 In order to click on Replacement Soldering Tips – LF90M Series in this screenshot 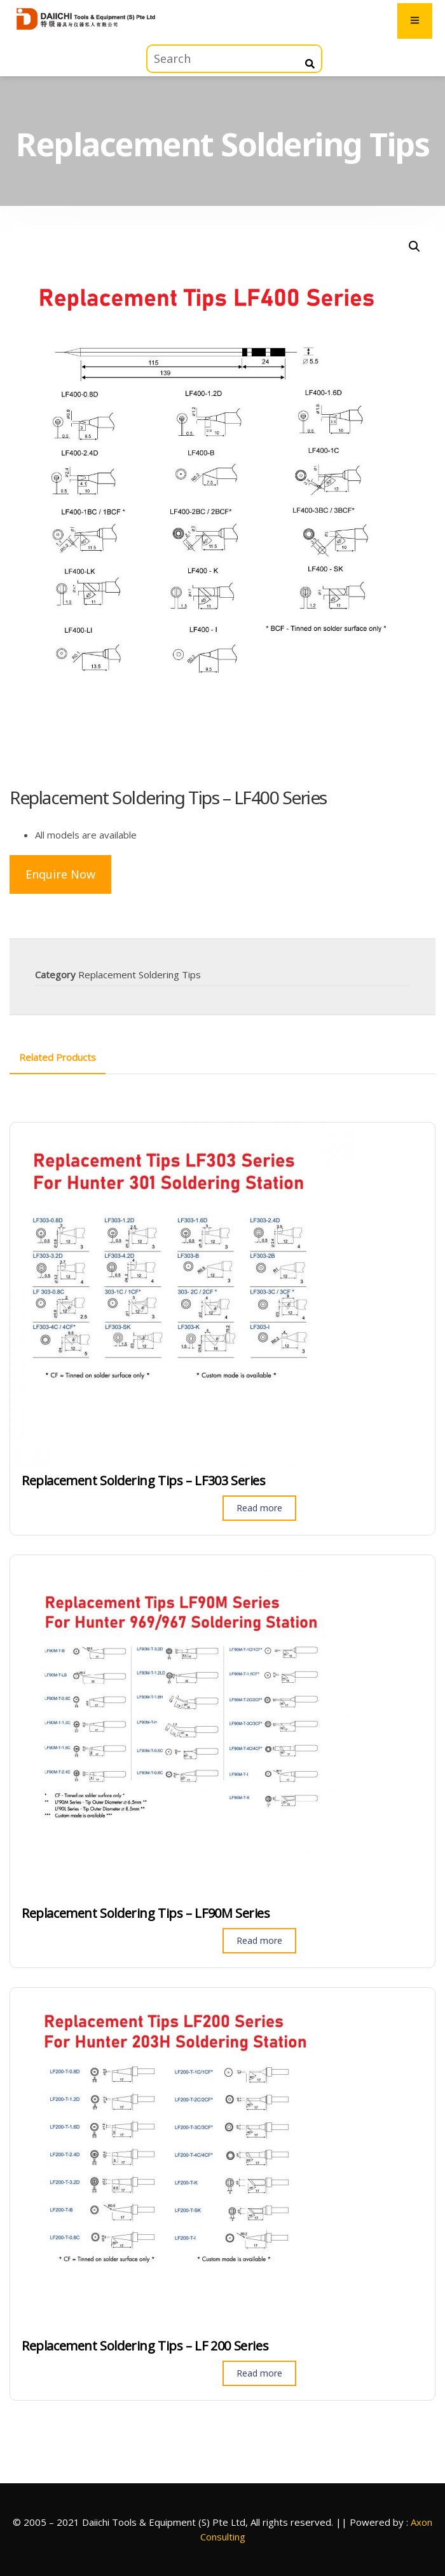, I will do `click(146, 1913)`.